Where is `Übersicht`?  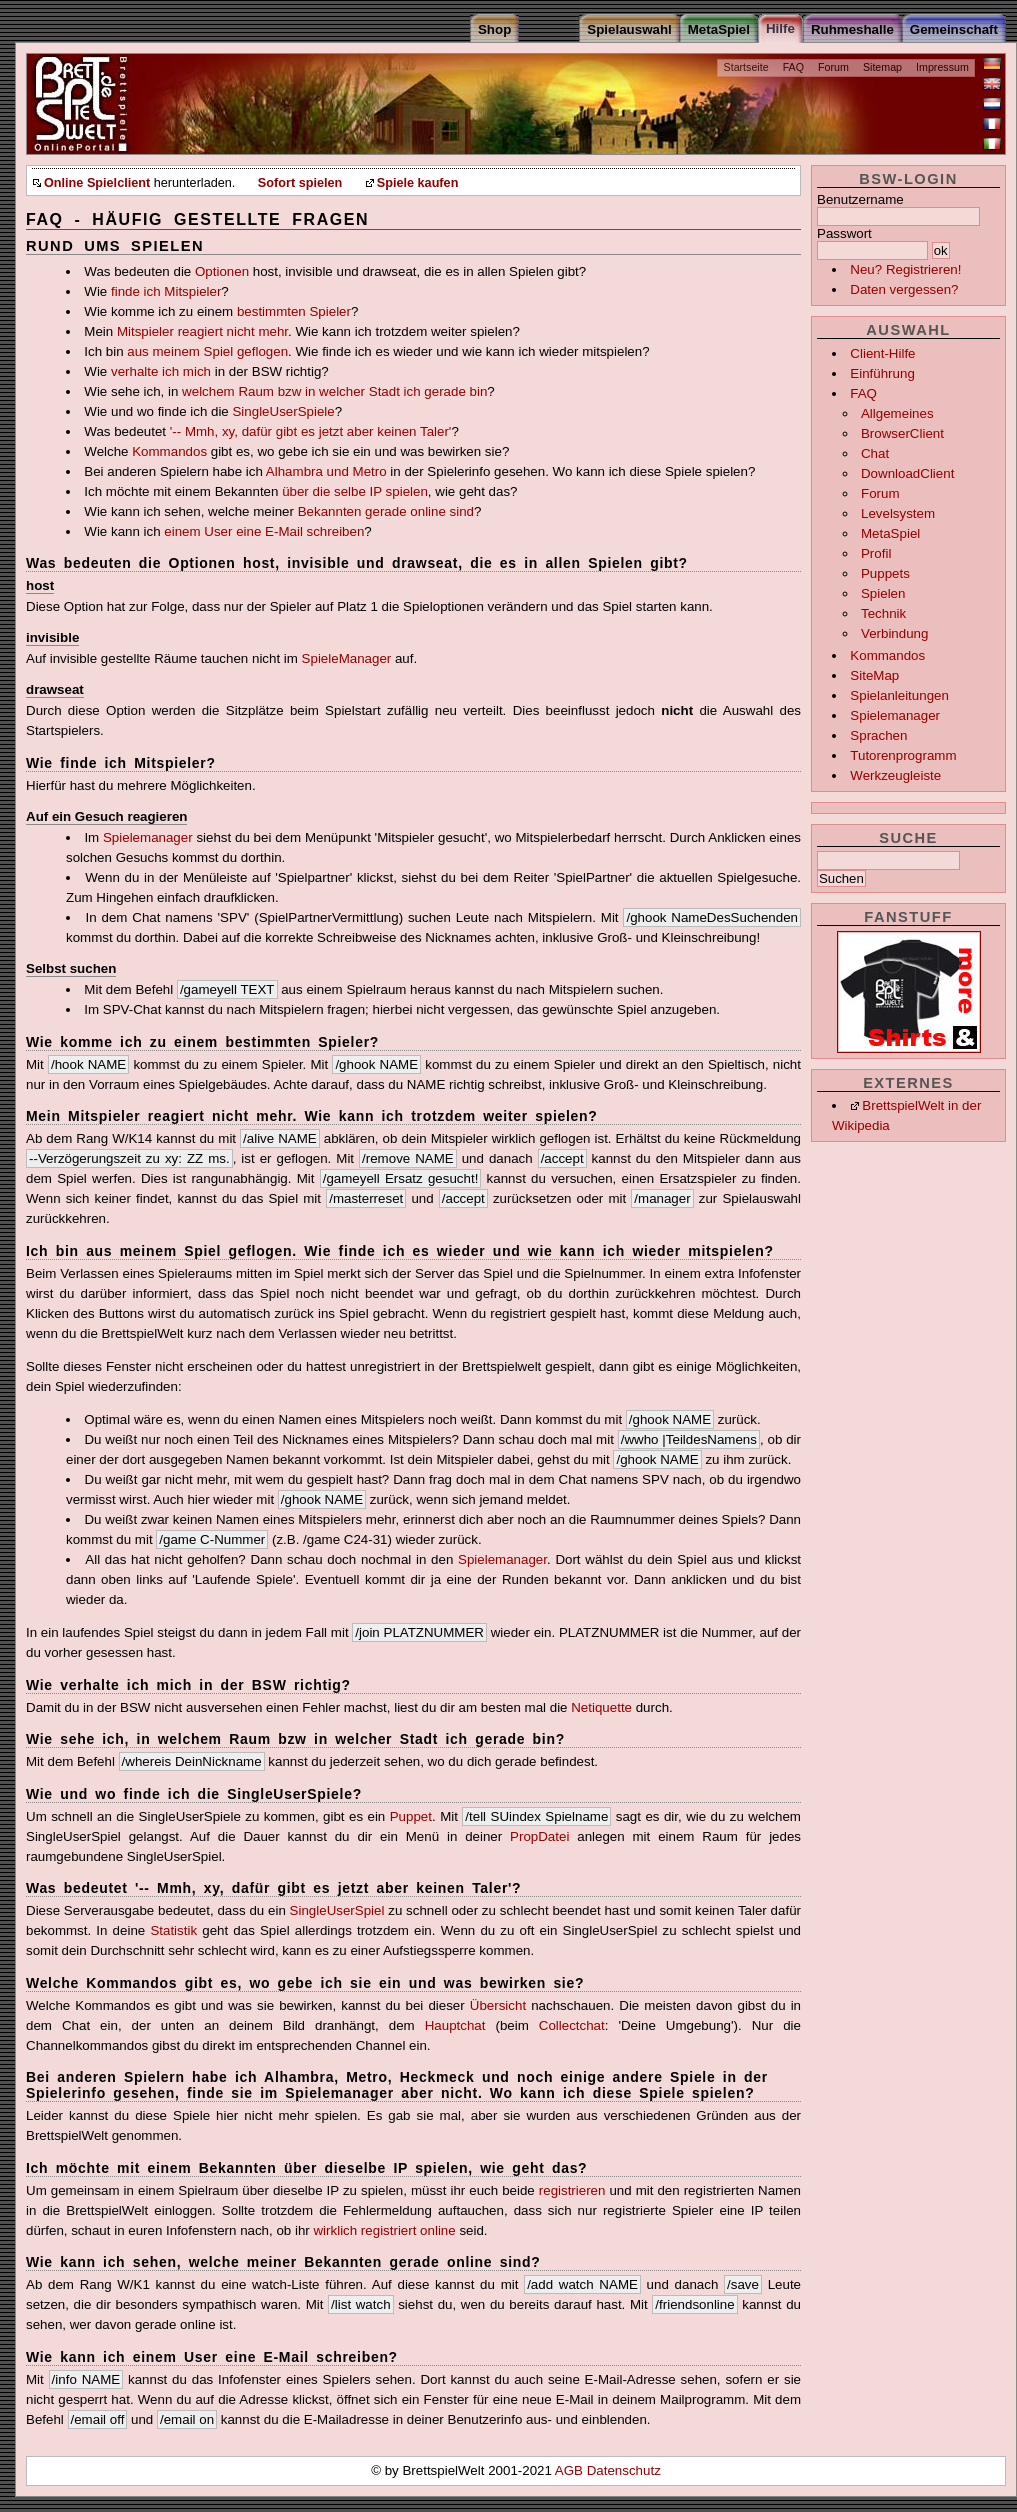 Übersicht is located at coordinates (498, 2005).